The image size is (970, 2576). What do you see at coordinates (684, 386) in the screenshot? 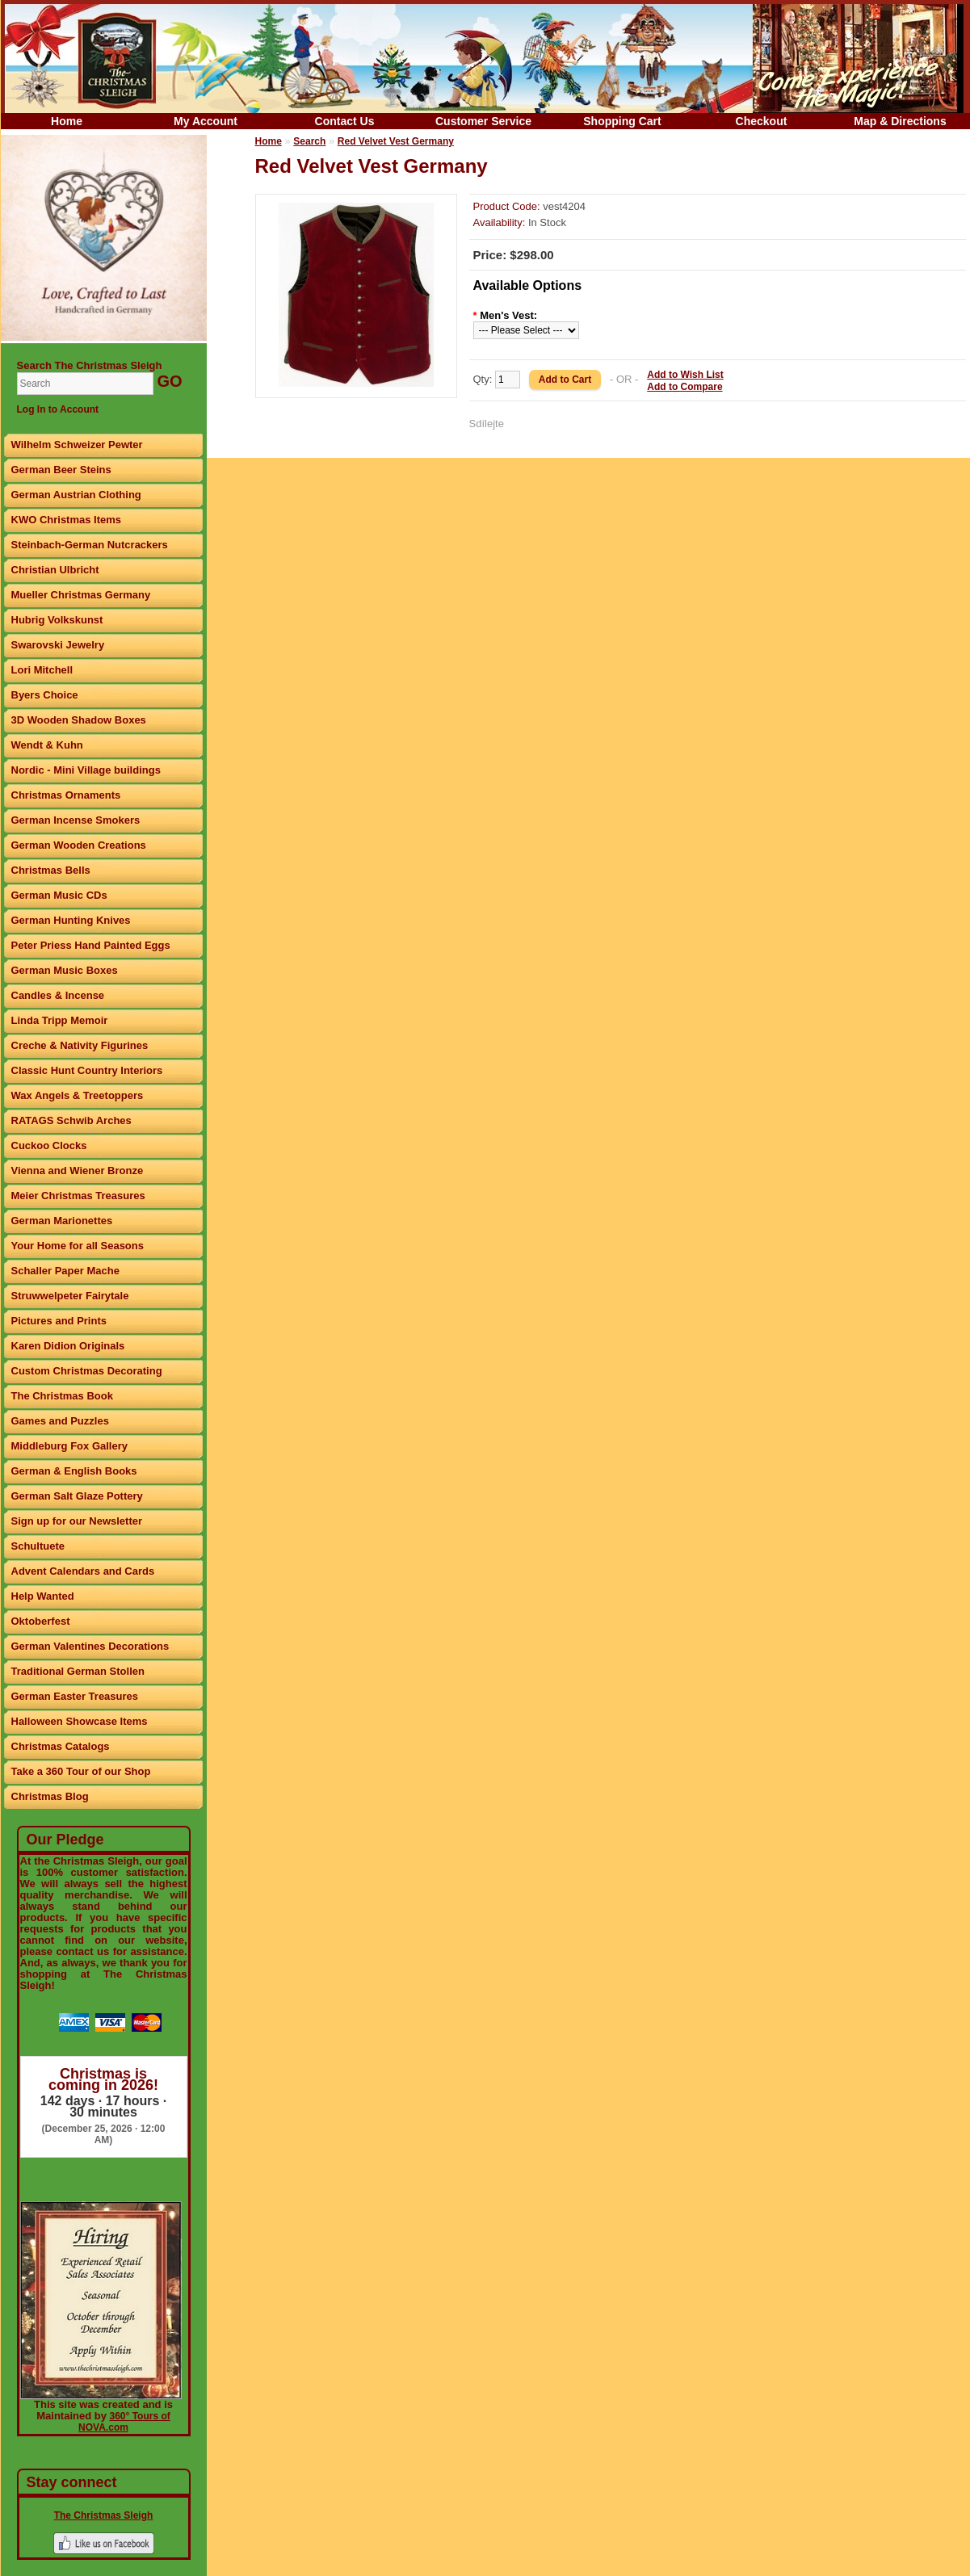
I see `Add to Compare` at bounding box center [684, 386].